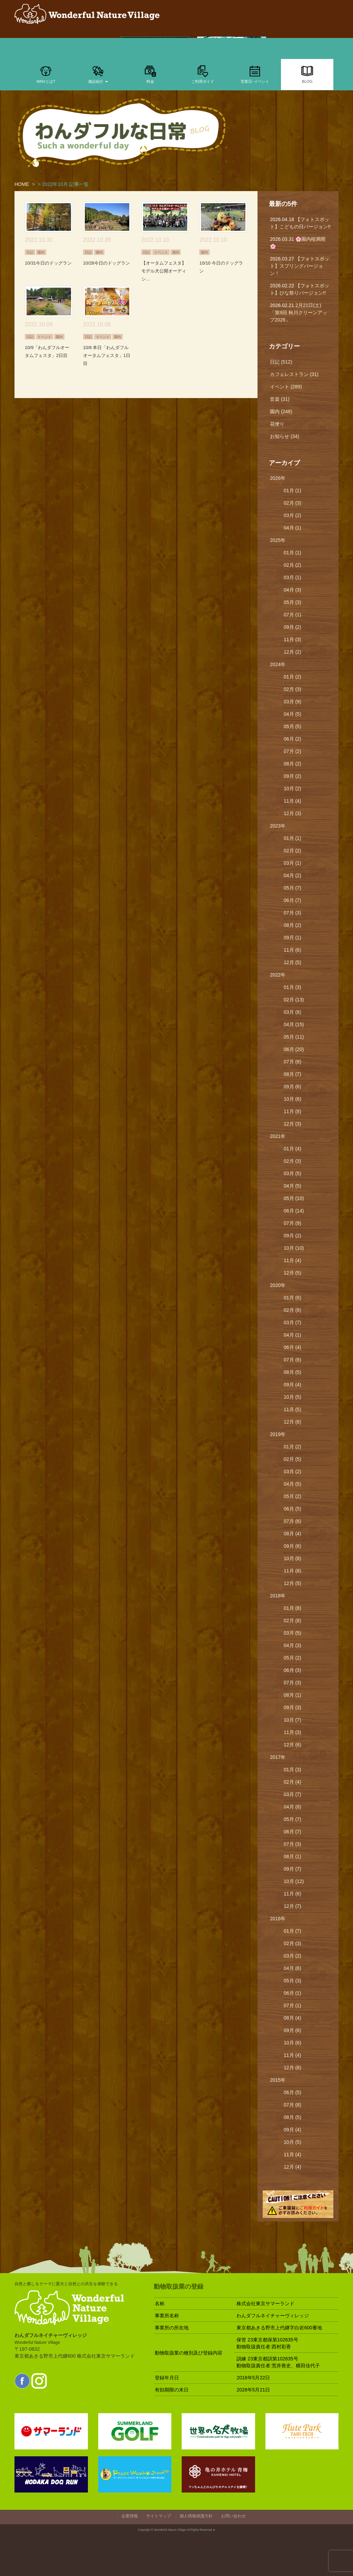 This screenshot has width=353, height=2576. Describe the element at coordinates (196, 2516) in the screenshot. I see `個人情報保護方針` at that location.